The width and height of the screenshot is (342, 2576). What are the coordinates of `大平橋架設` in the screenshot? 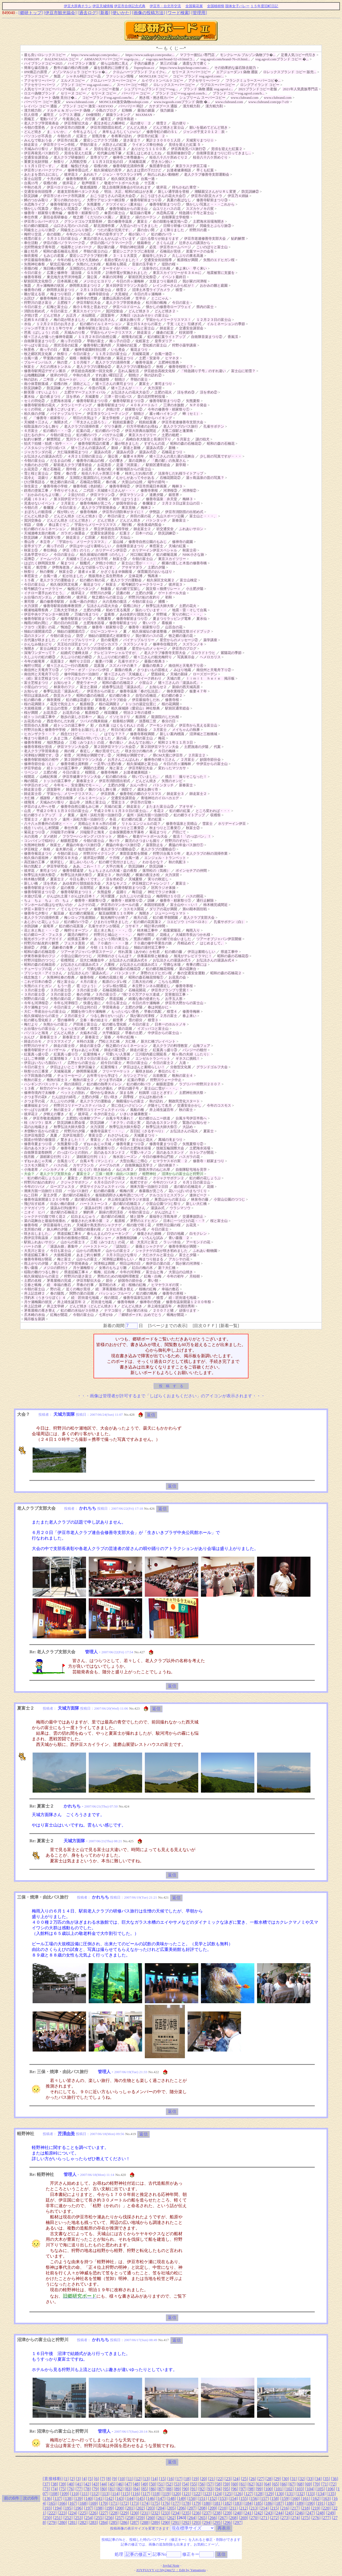 It's located at (111, 1033).